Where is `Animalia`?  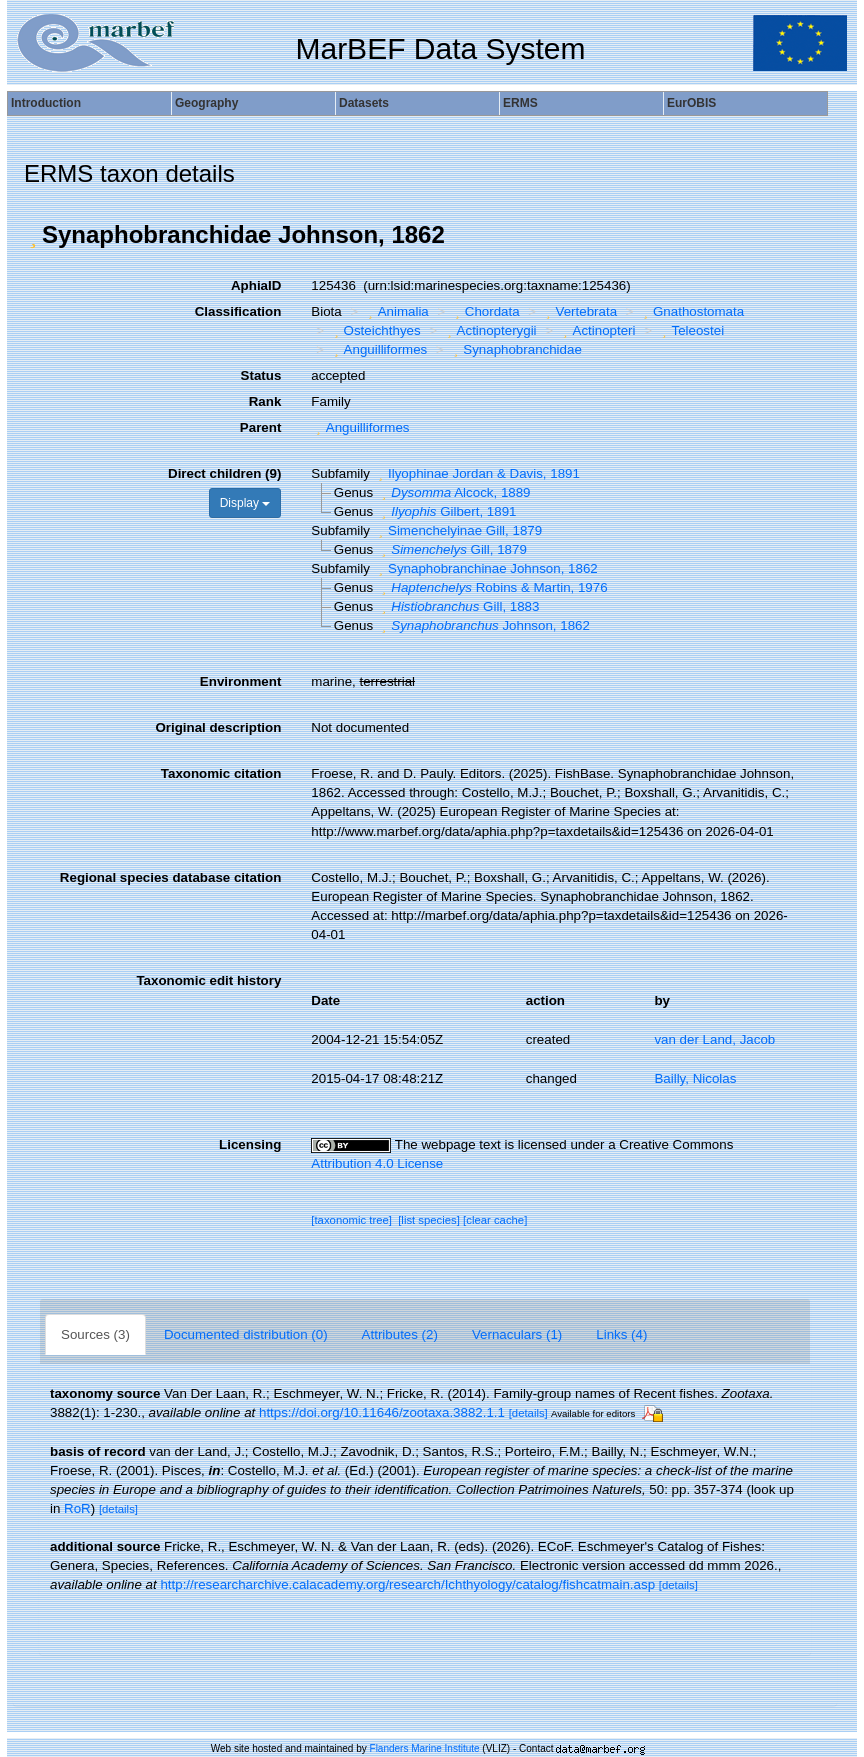
Animalia is located at coordinates (396, 311).